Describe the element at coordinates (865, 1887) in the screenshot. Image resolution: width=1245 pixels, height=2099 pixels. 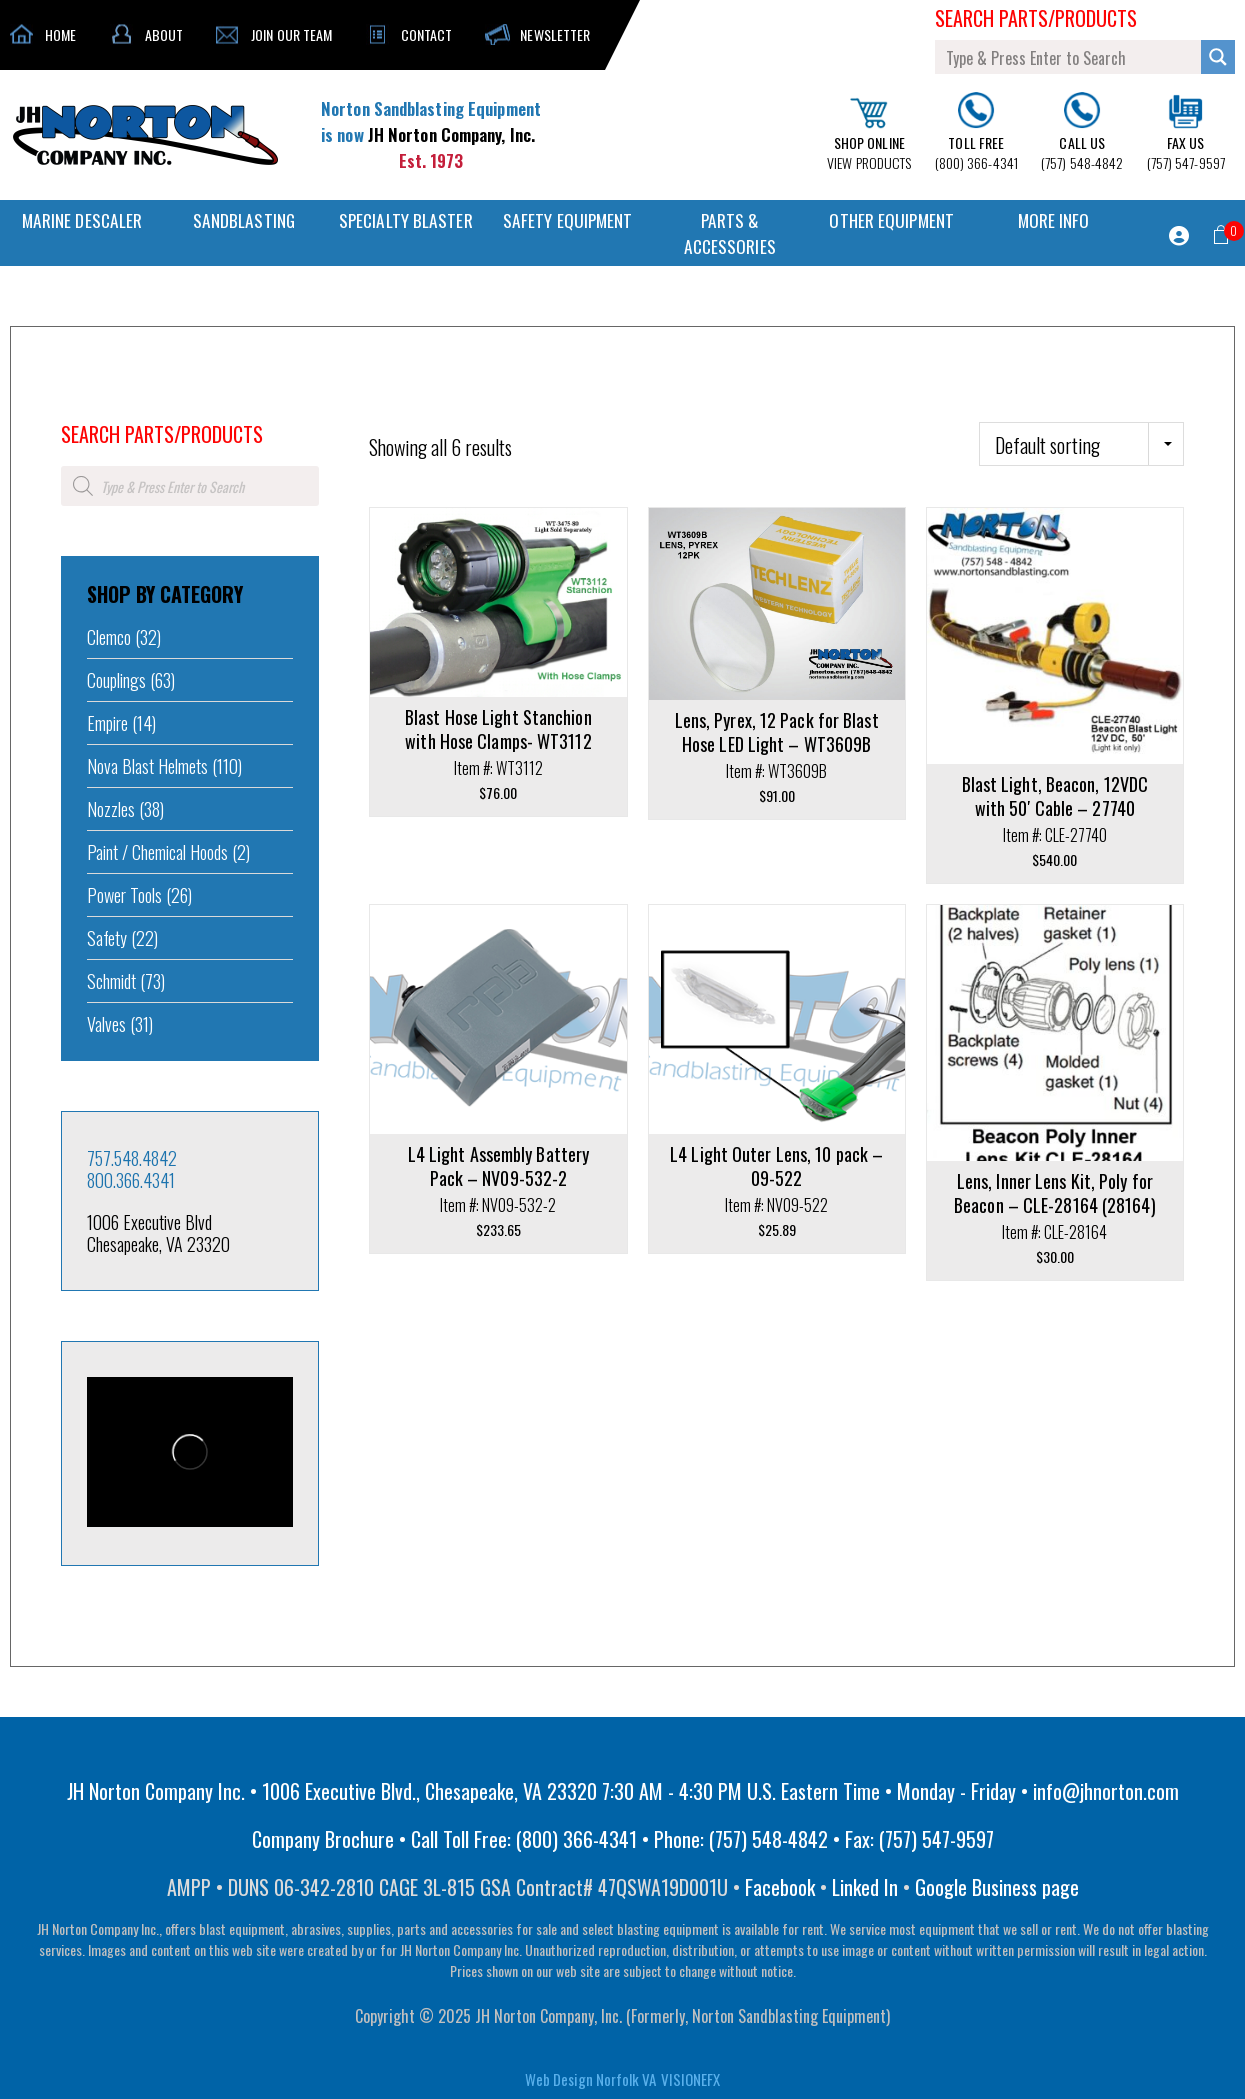
I see `Linked In` at that location.